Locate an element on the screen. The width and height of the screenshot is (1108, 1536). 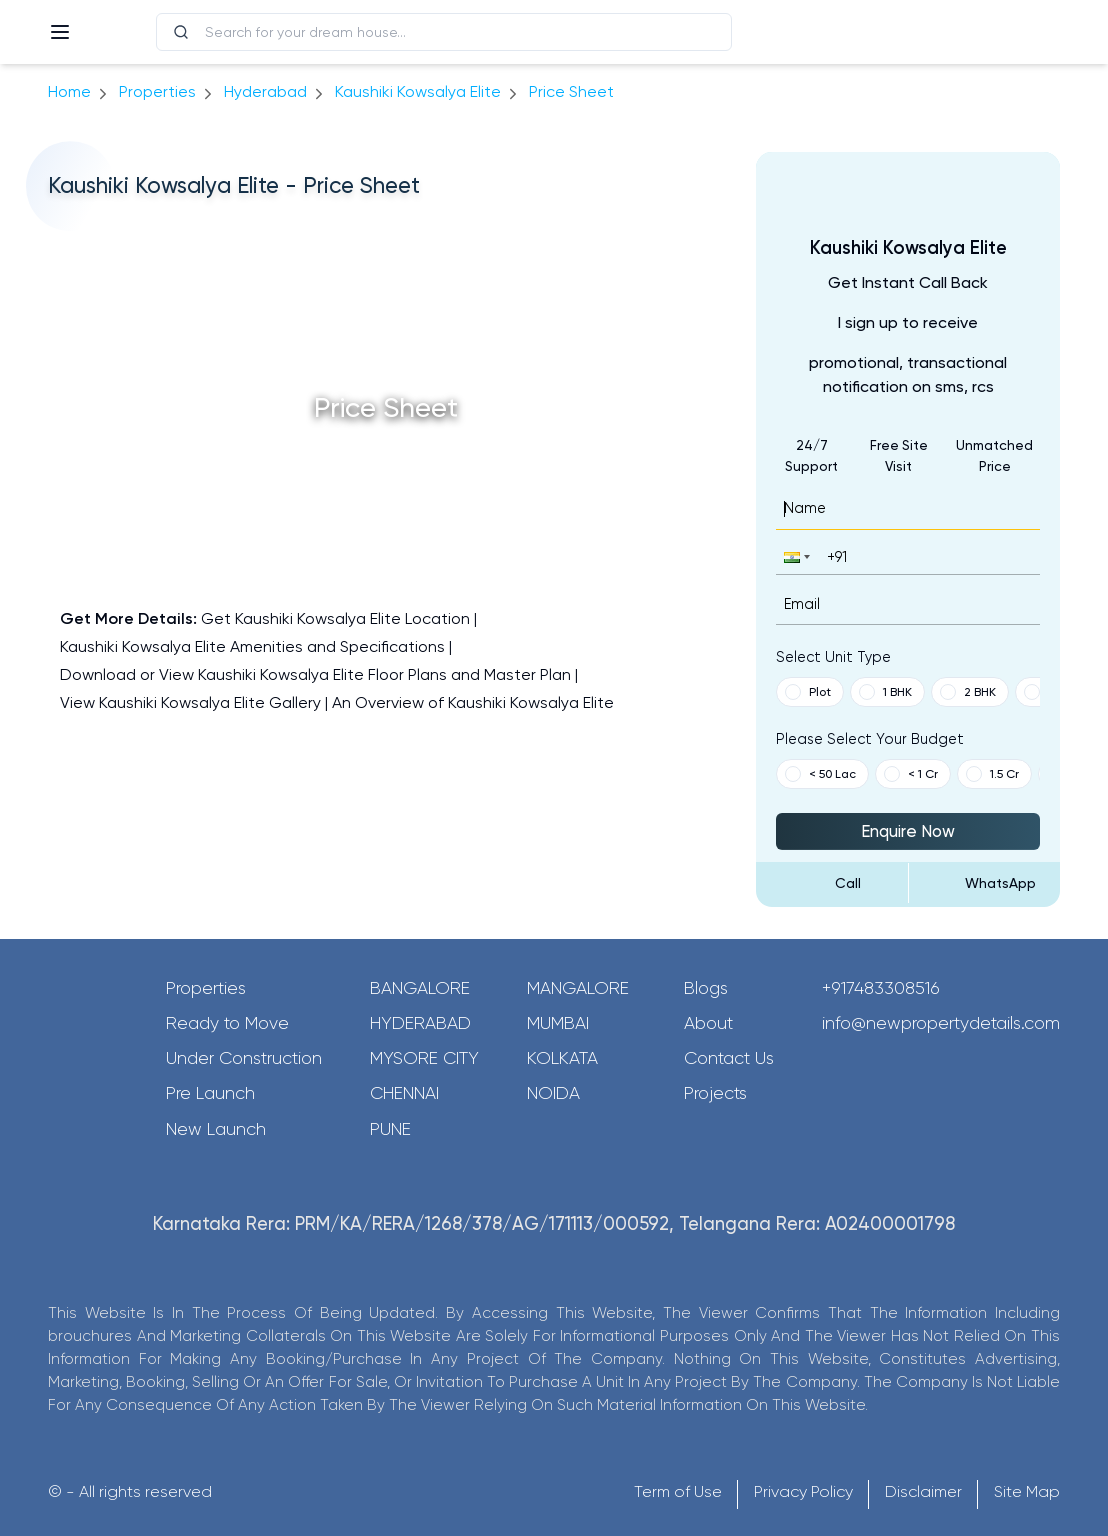
Disclaimer is located at coordinates (923, 1491).